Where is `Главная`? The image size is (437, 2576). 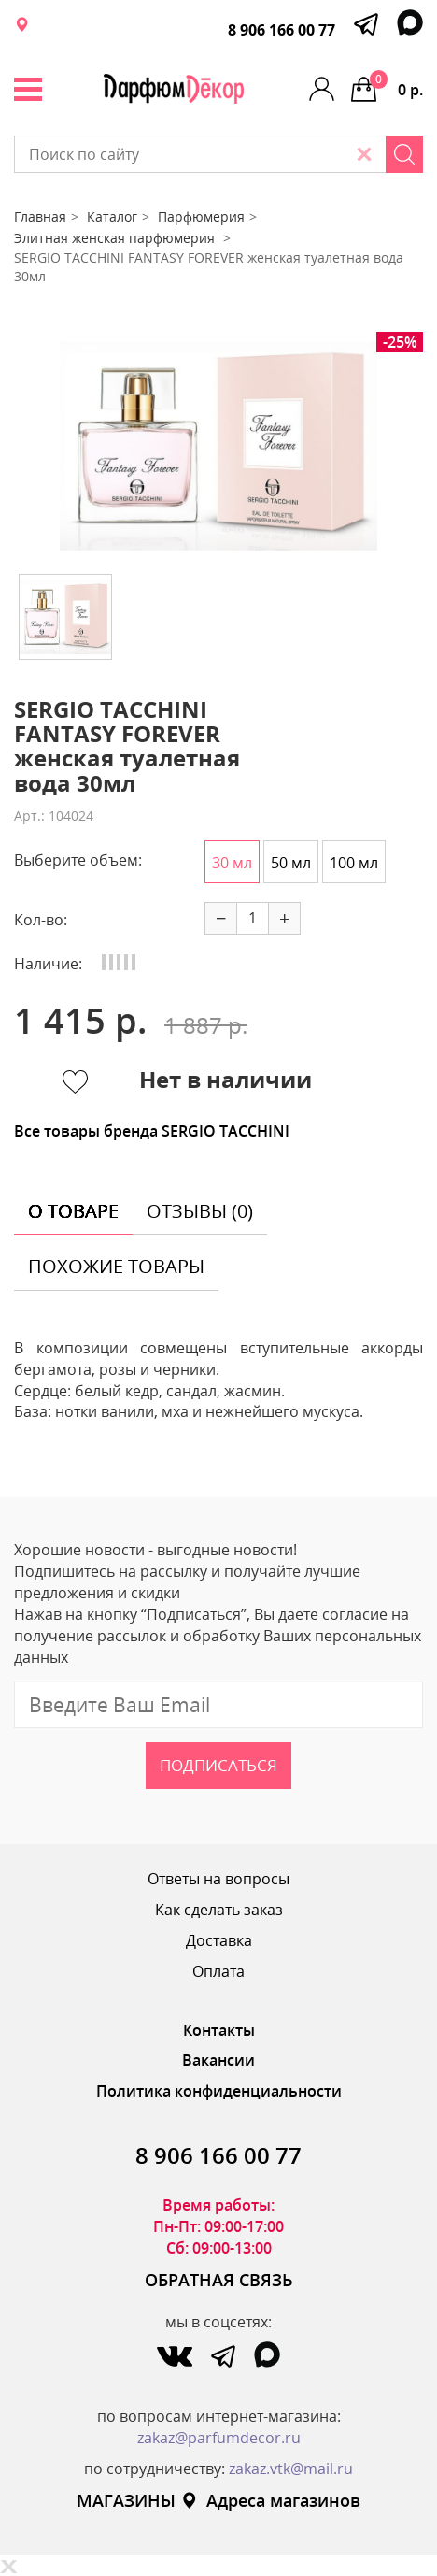
Главная is located at coordinates (40, 216).